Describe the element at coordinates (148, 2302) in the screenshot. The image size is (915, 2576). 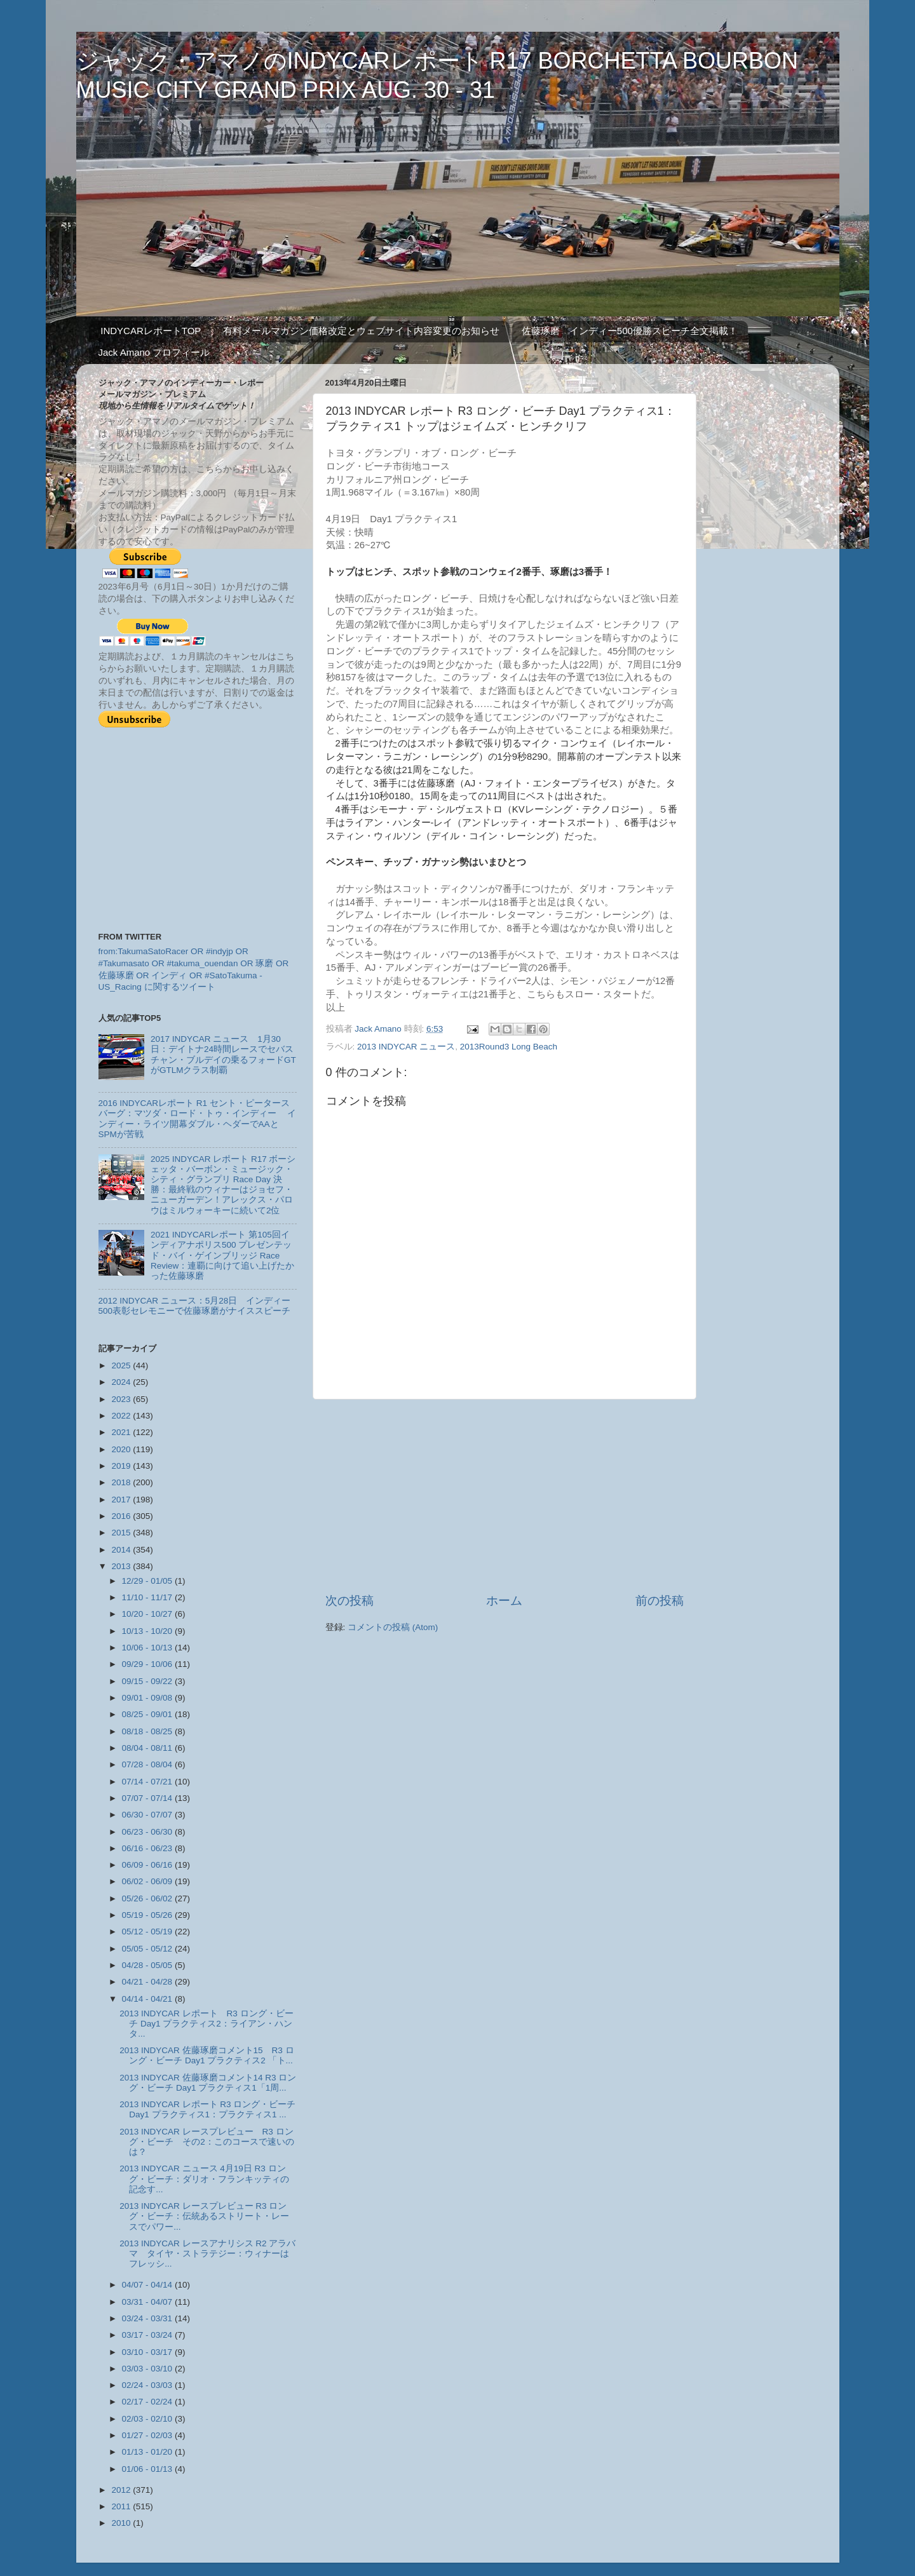
I see `03/31 - 04/07` at that location.